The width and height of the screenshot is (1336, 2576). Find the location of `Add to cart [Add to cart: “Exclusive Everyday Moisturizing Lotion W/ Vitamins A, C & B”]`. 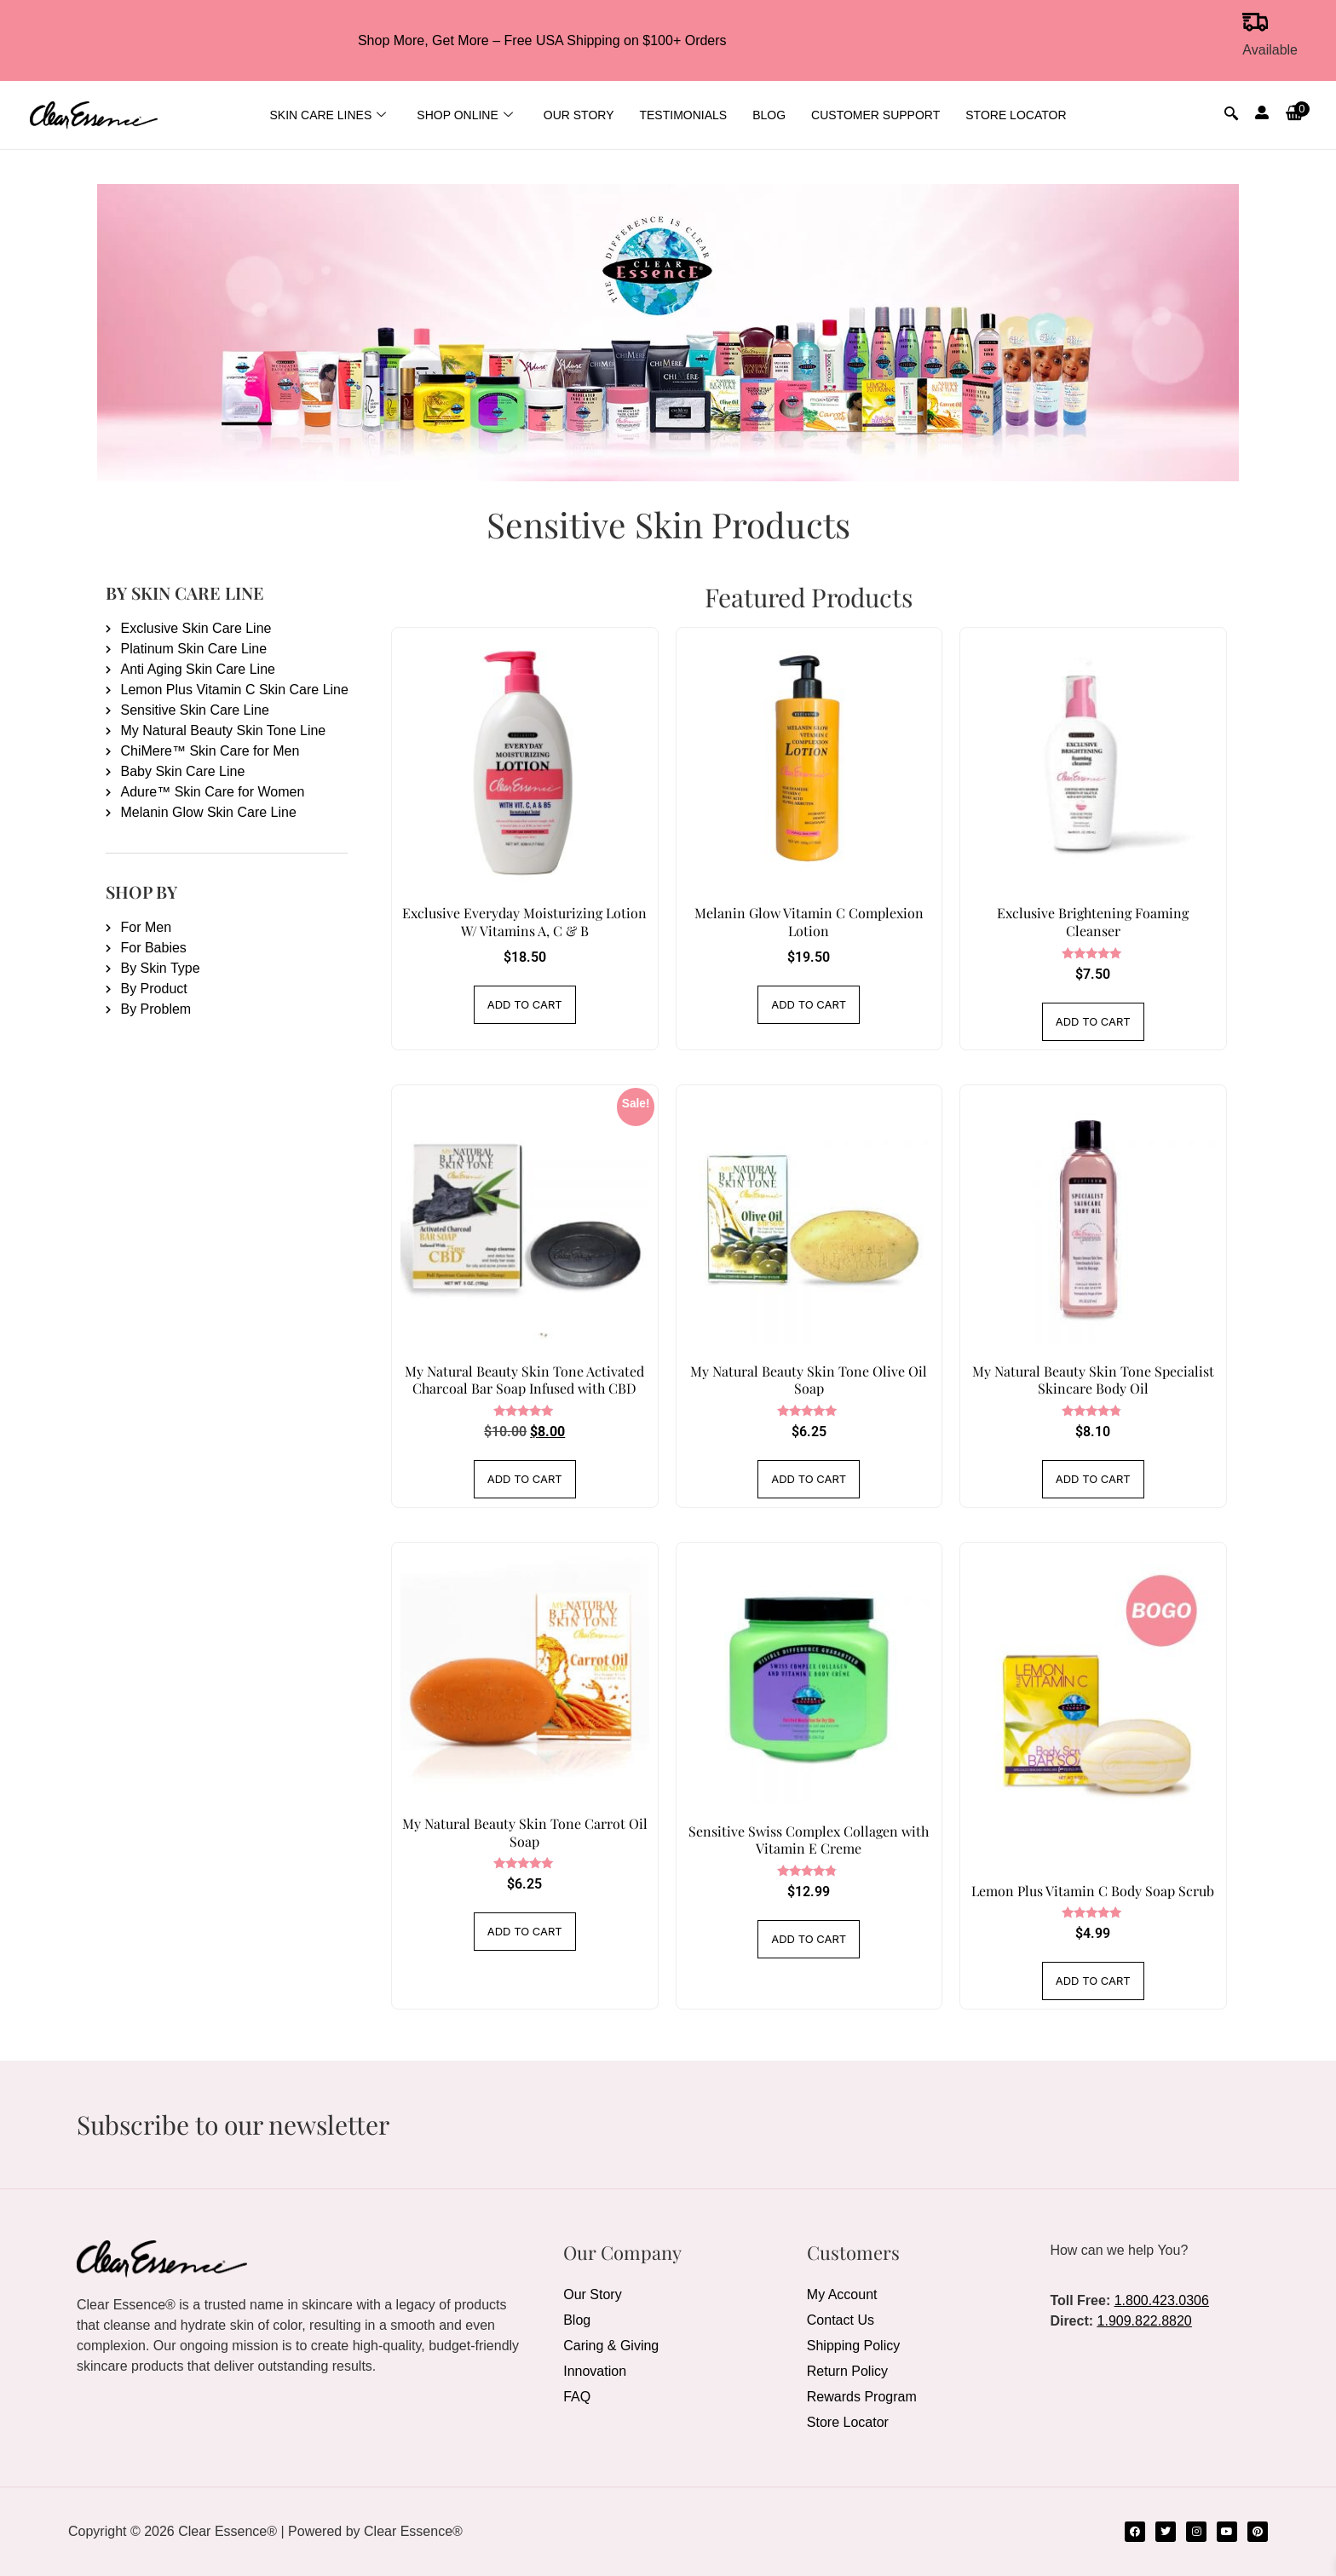

Add to cart [Add to cart: “Exclusive Everyday Moisturizing Lotion W/ Vitamins A, C & B”] is located at coordinates (524, 1004).